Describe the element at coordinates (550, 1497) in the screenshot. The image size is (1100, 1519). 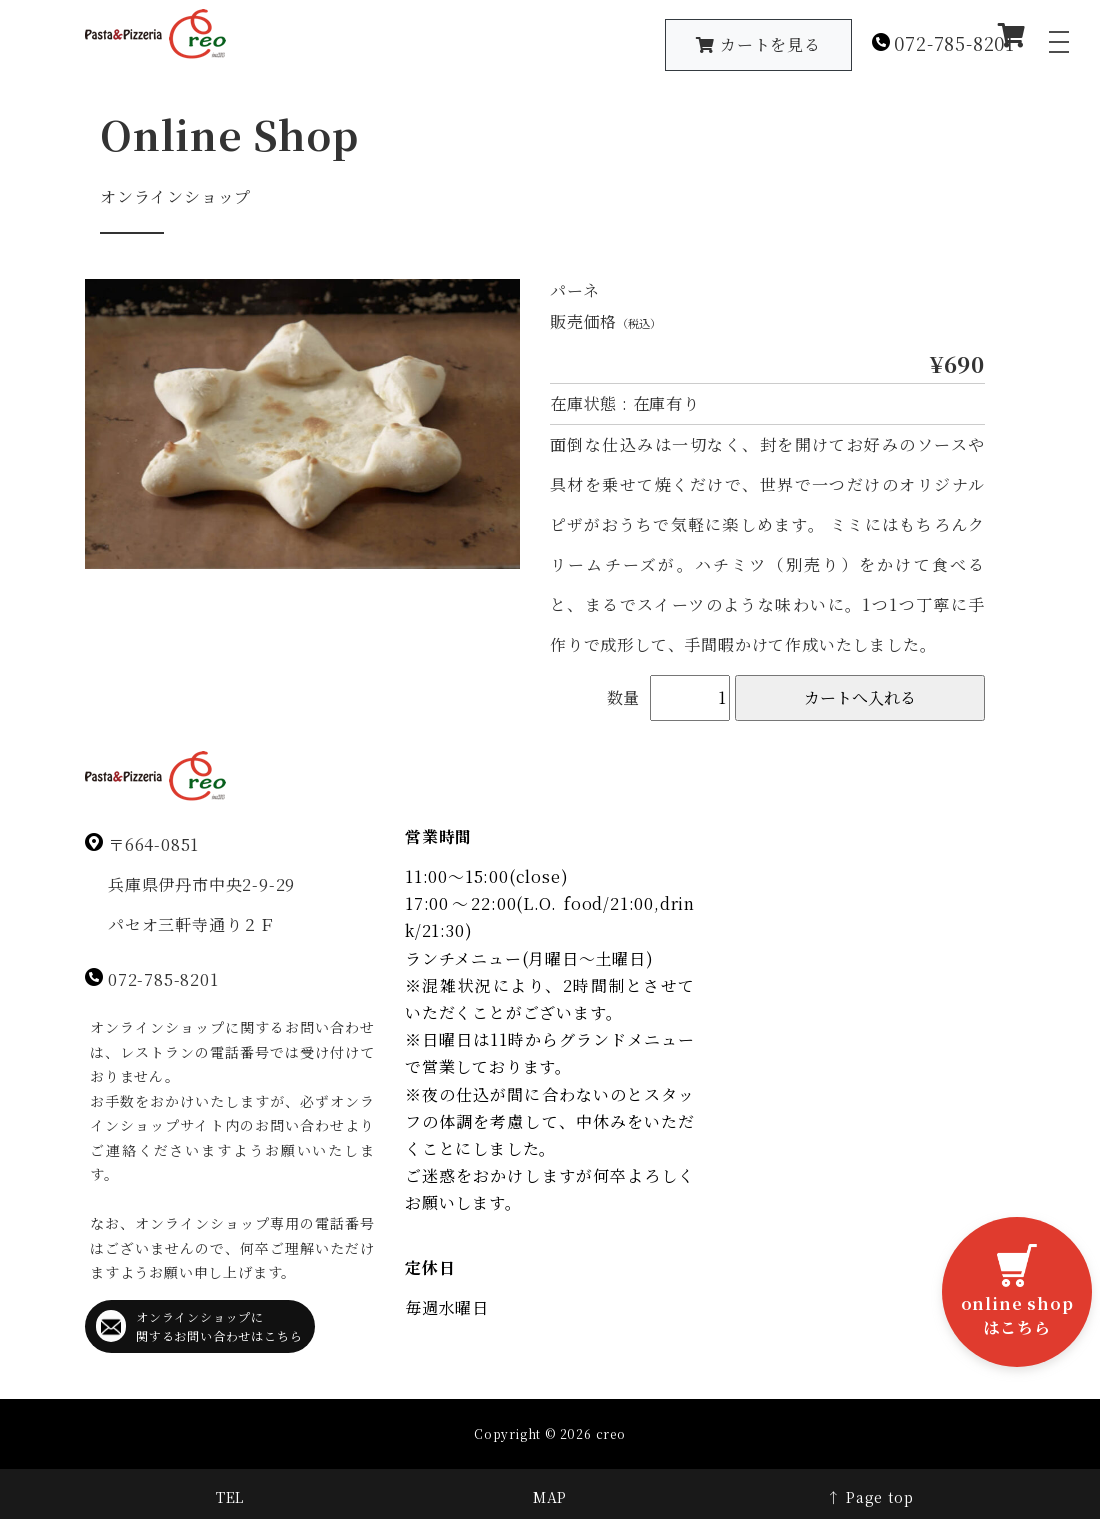
I see `MAP` at that location.